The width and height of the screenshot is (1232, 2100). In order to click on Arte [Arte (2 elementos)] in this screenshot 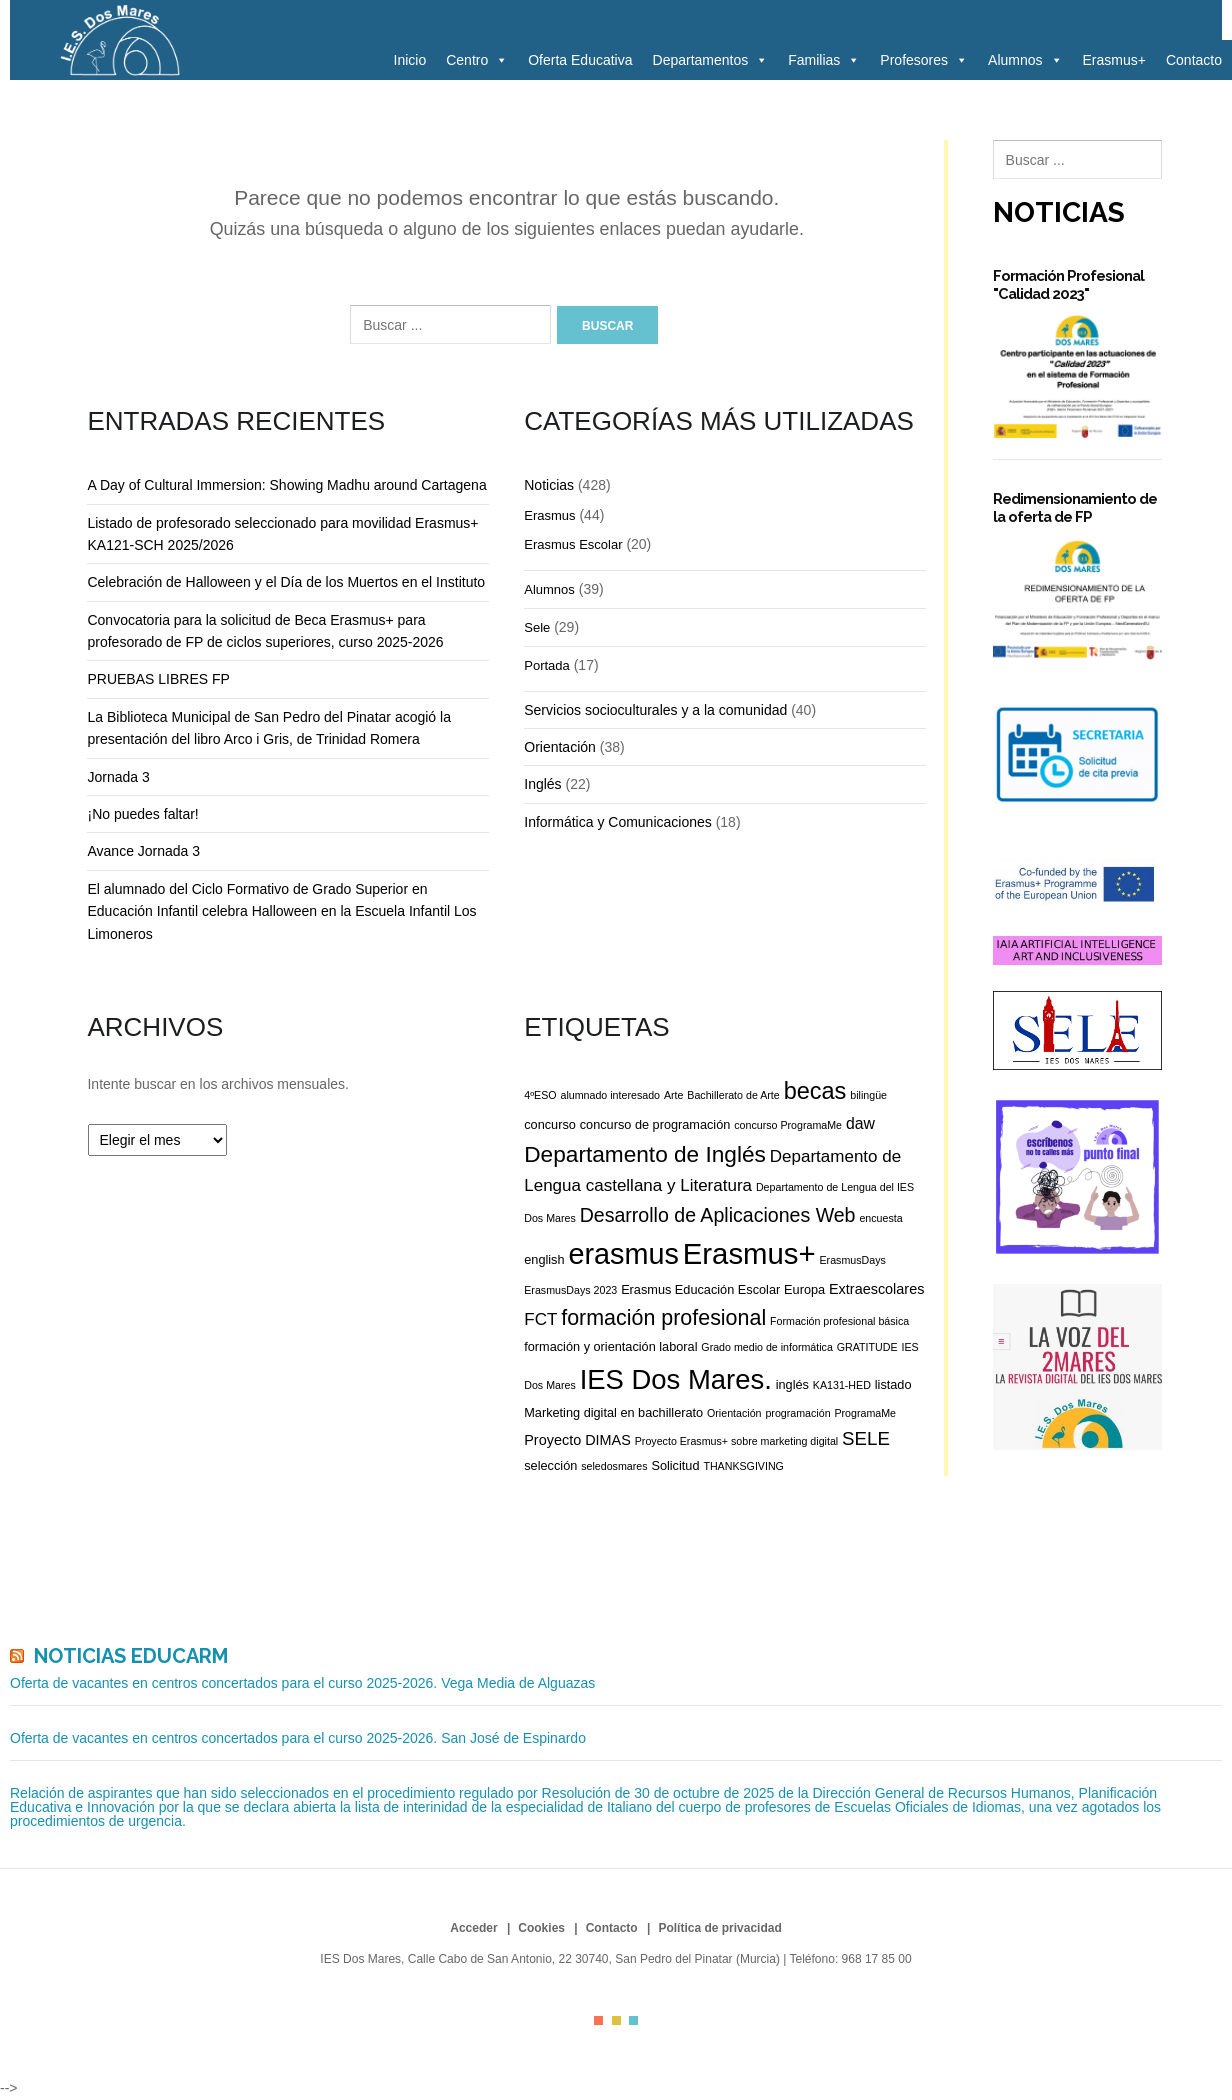, I will do `click(674, 1095)`.